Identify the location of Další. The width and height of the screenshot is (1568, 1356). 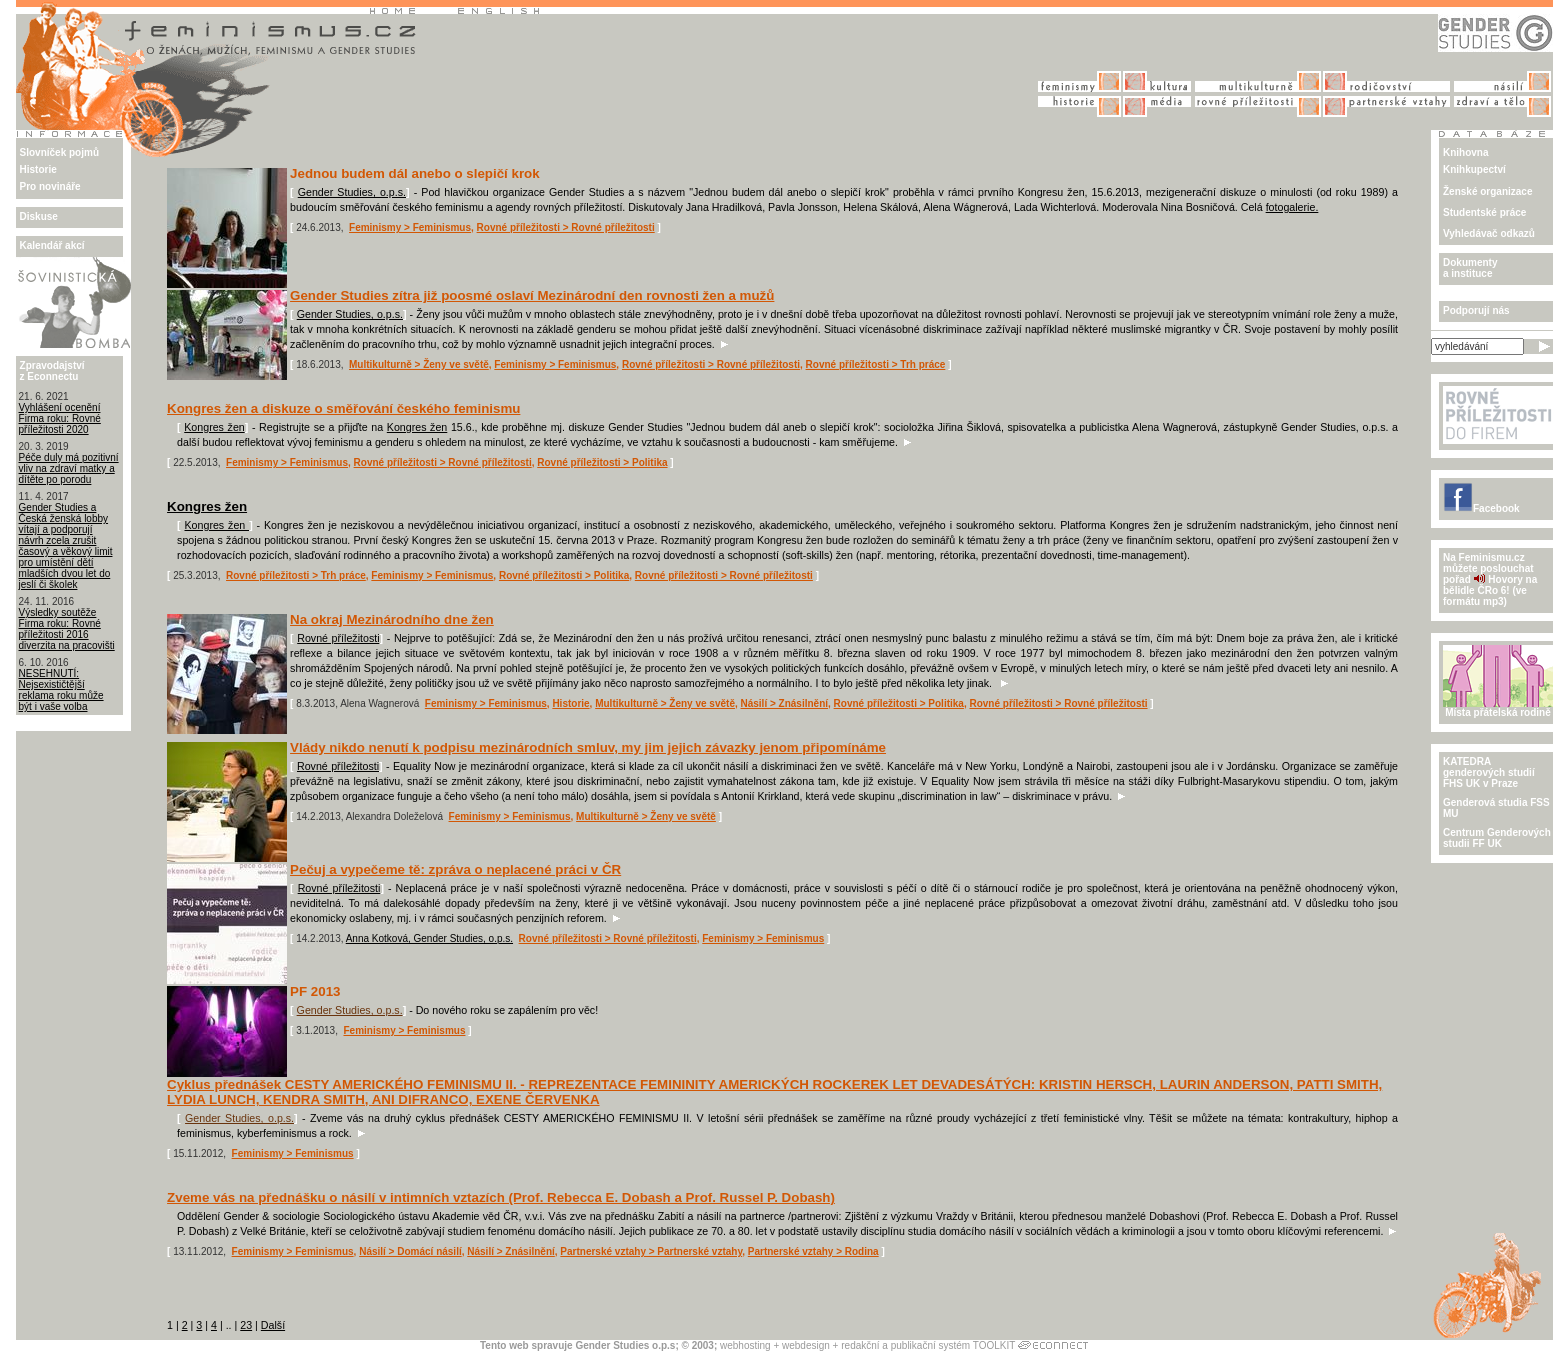
(273, 1325).